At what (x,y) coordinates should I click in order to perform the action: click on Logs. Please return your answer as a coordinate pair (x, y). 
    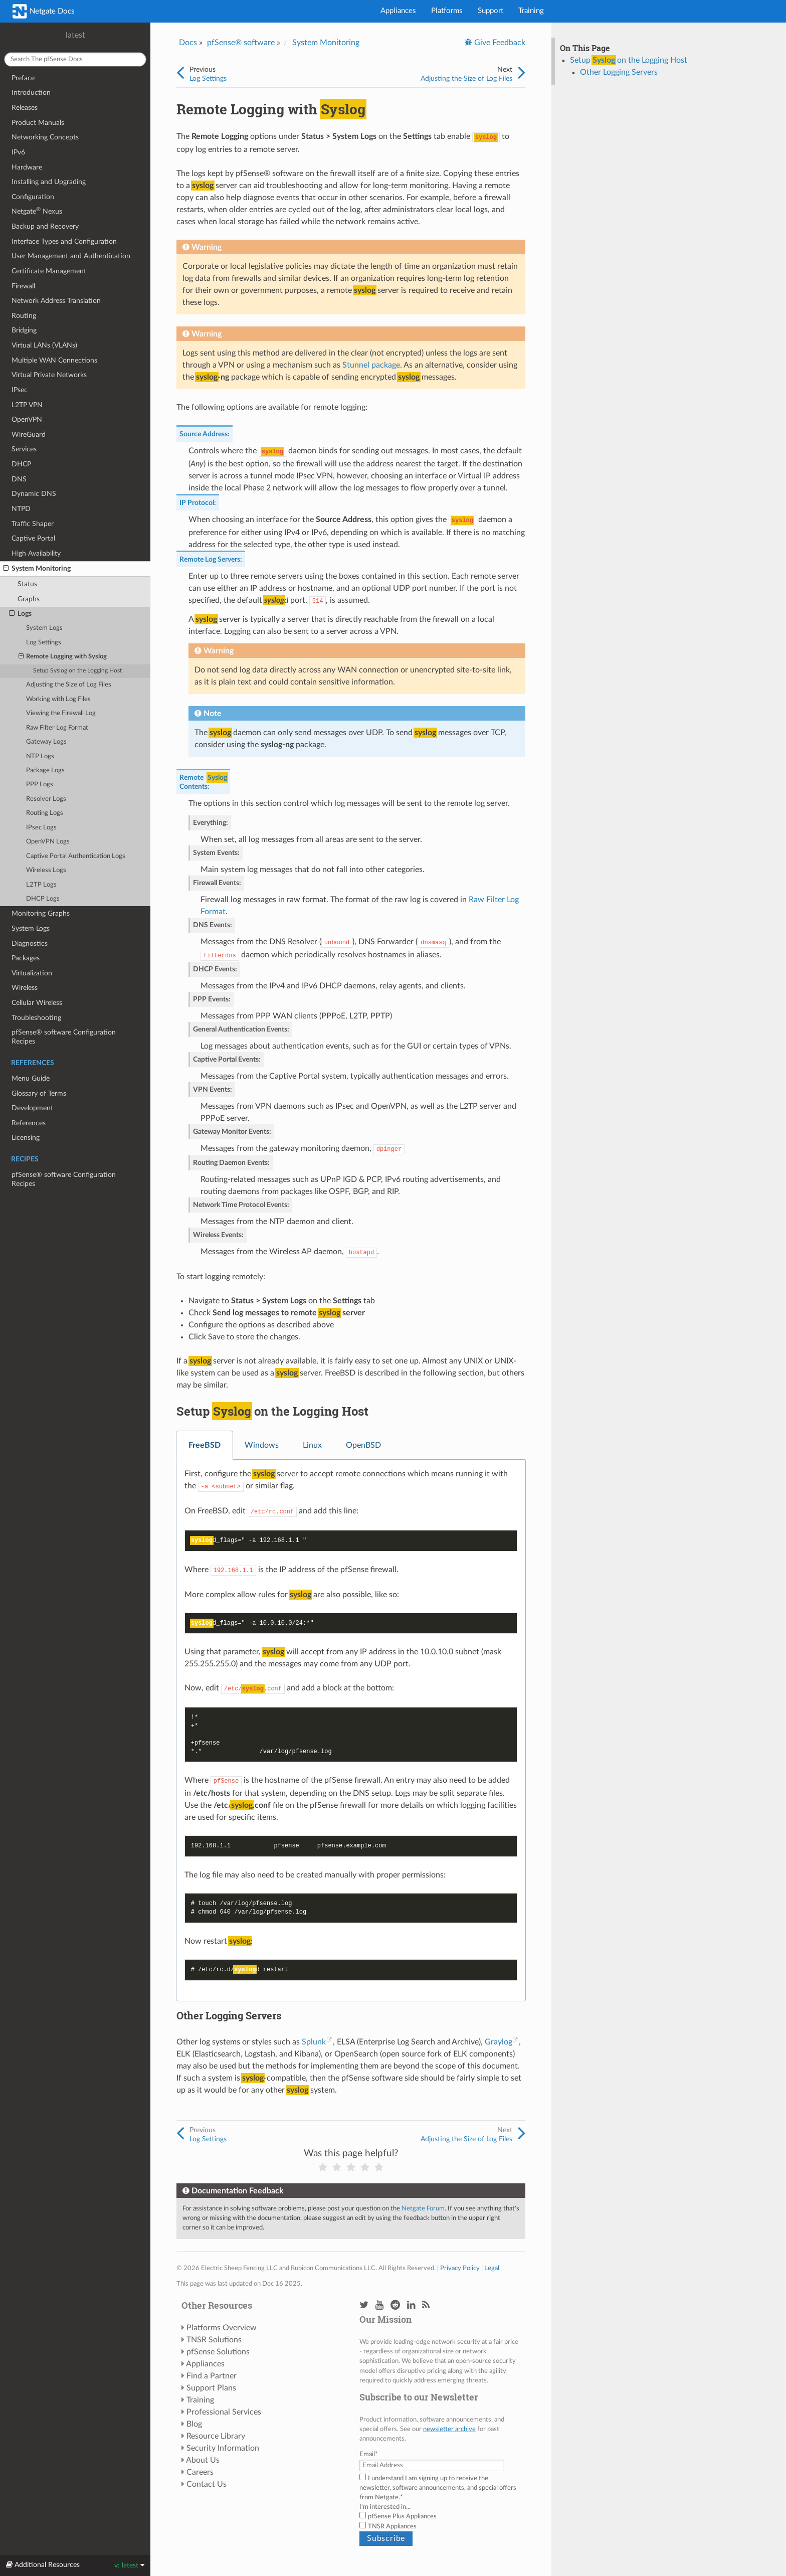
    Looking at the image, I should click on (20, 613).